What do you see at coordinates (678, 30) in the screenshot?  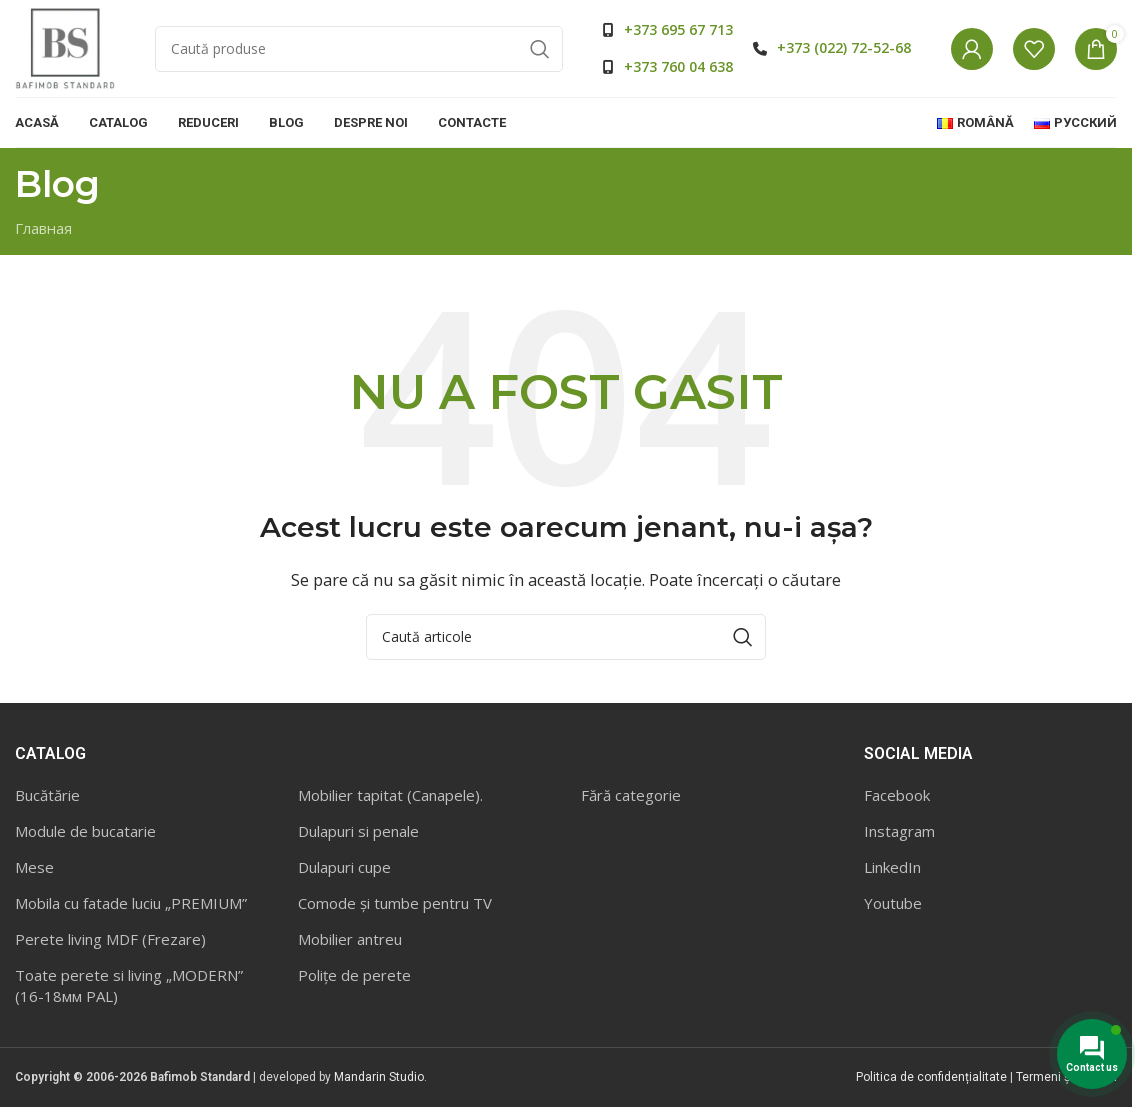 I see `+373 695 67 713` at bounding box center [678, 30].